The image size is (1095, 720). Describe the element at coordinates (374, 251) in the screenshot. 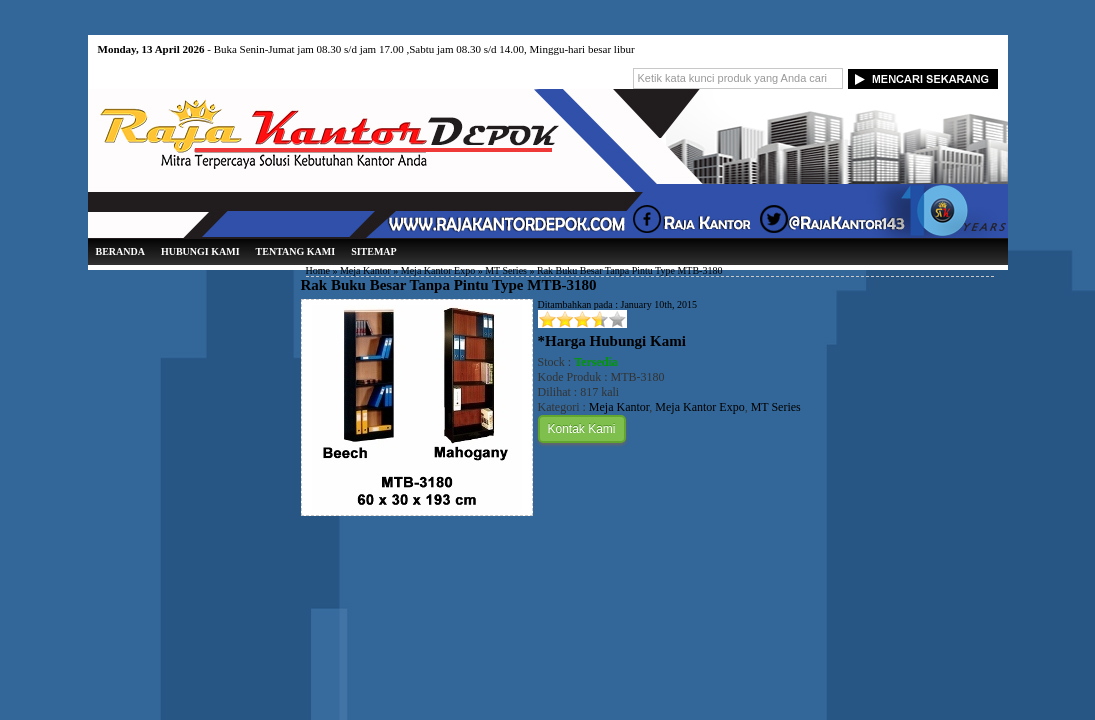

I see `Sitemap` at that location.